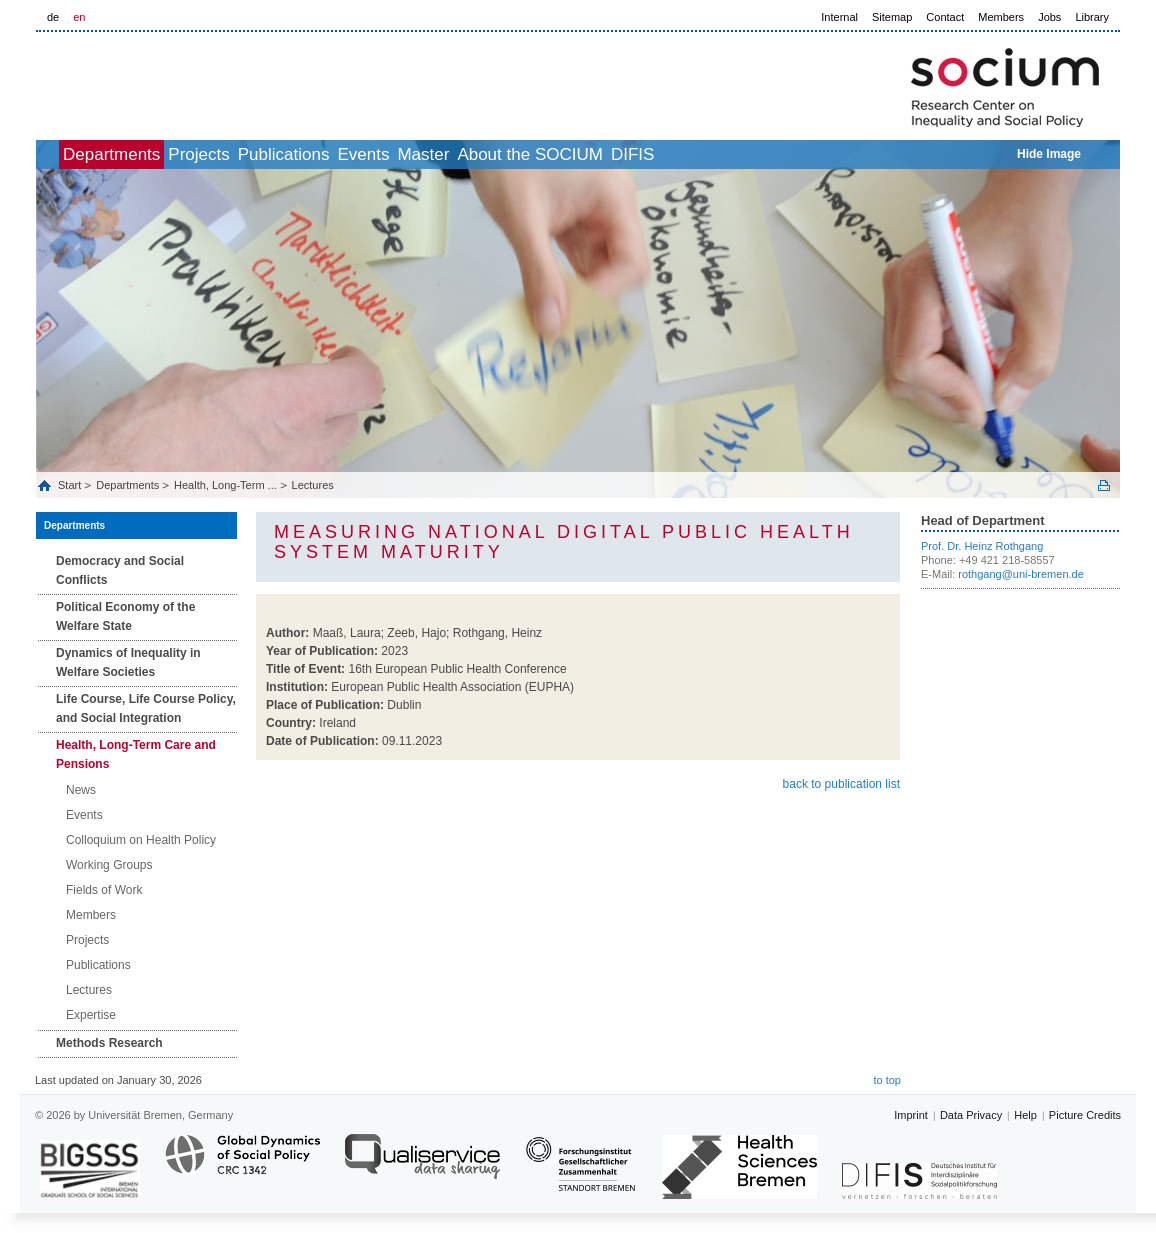  Describe the element at coordinates (1085, 1115) in the screenshot. I see `Picture Credits` at that location.